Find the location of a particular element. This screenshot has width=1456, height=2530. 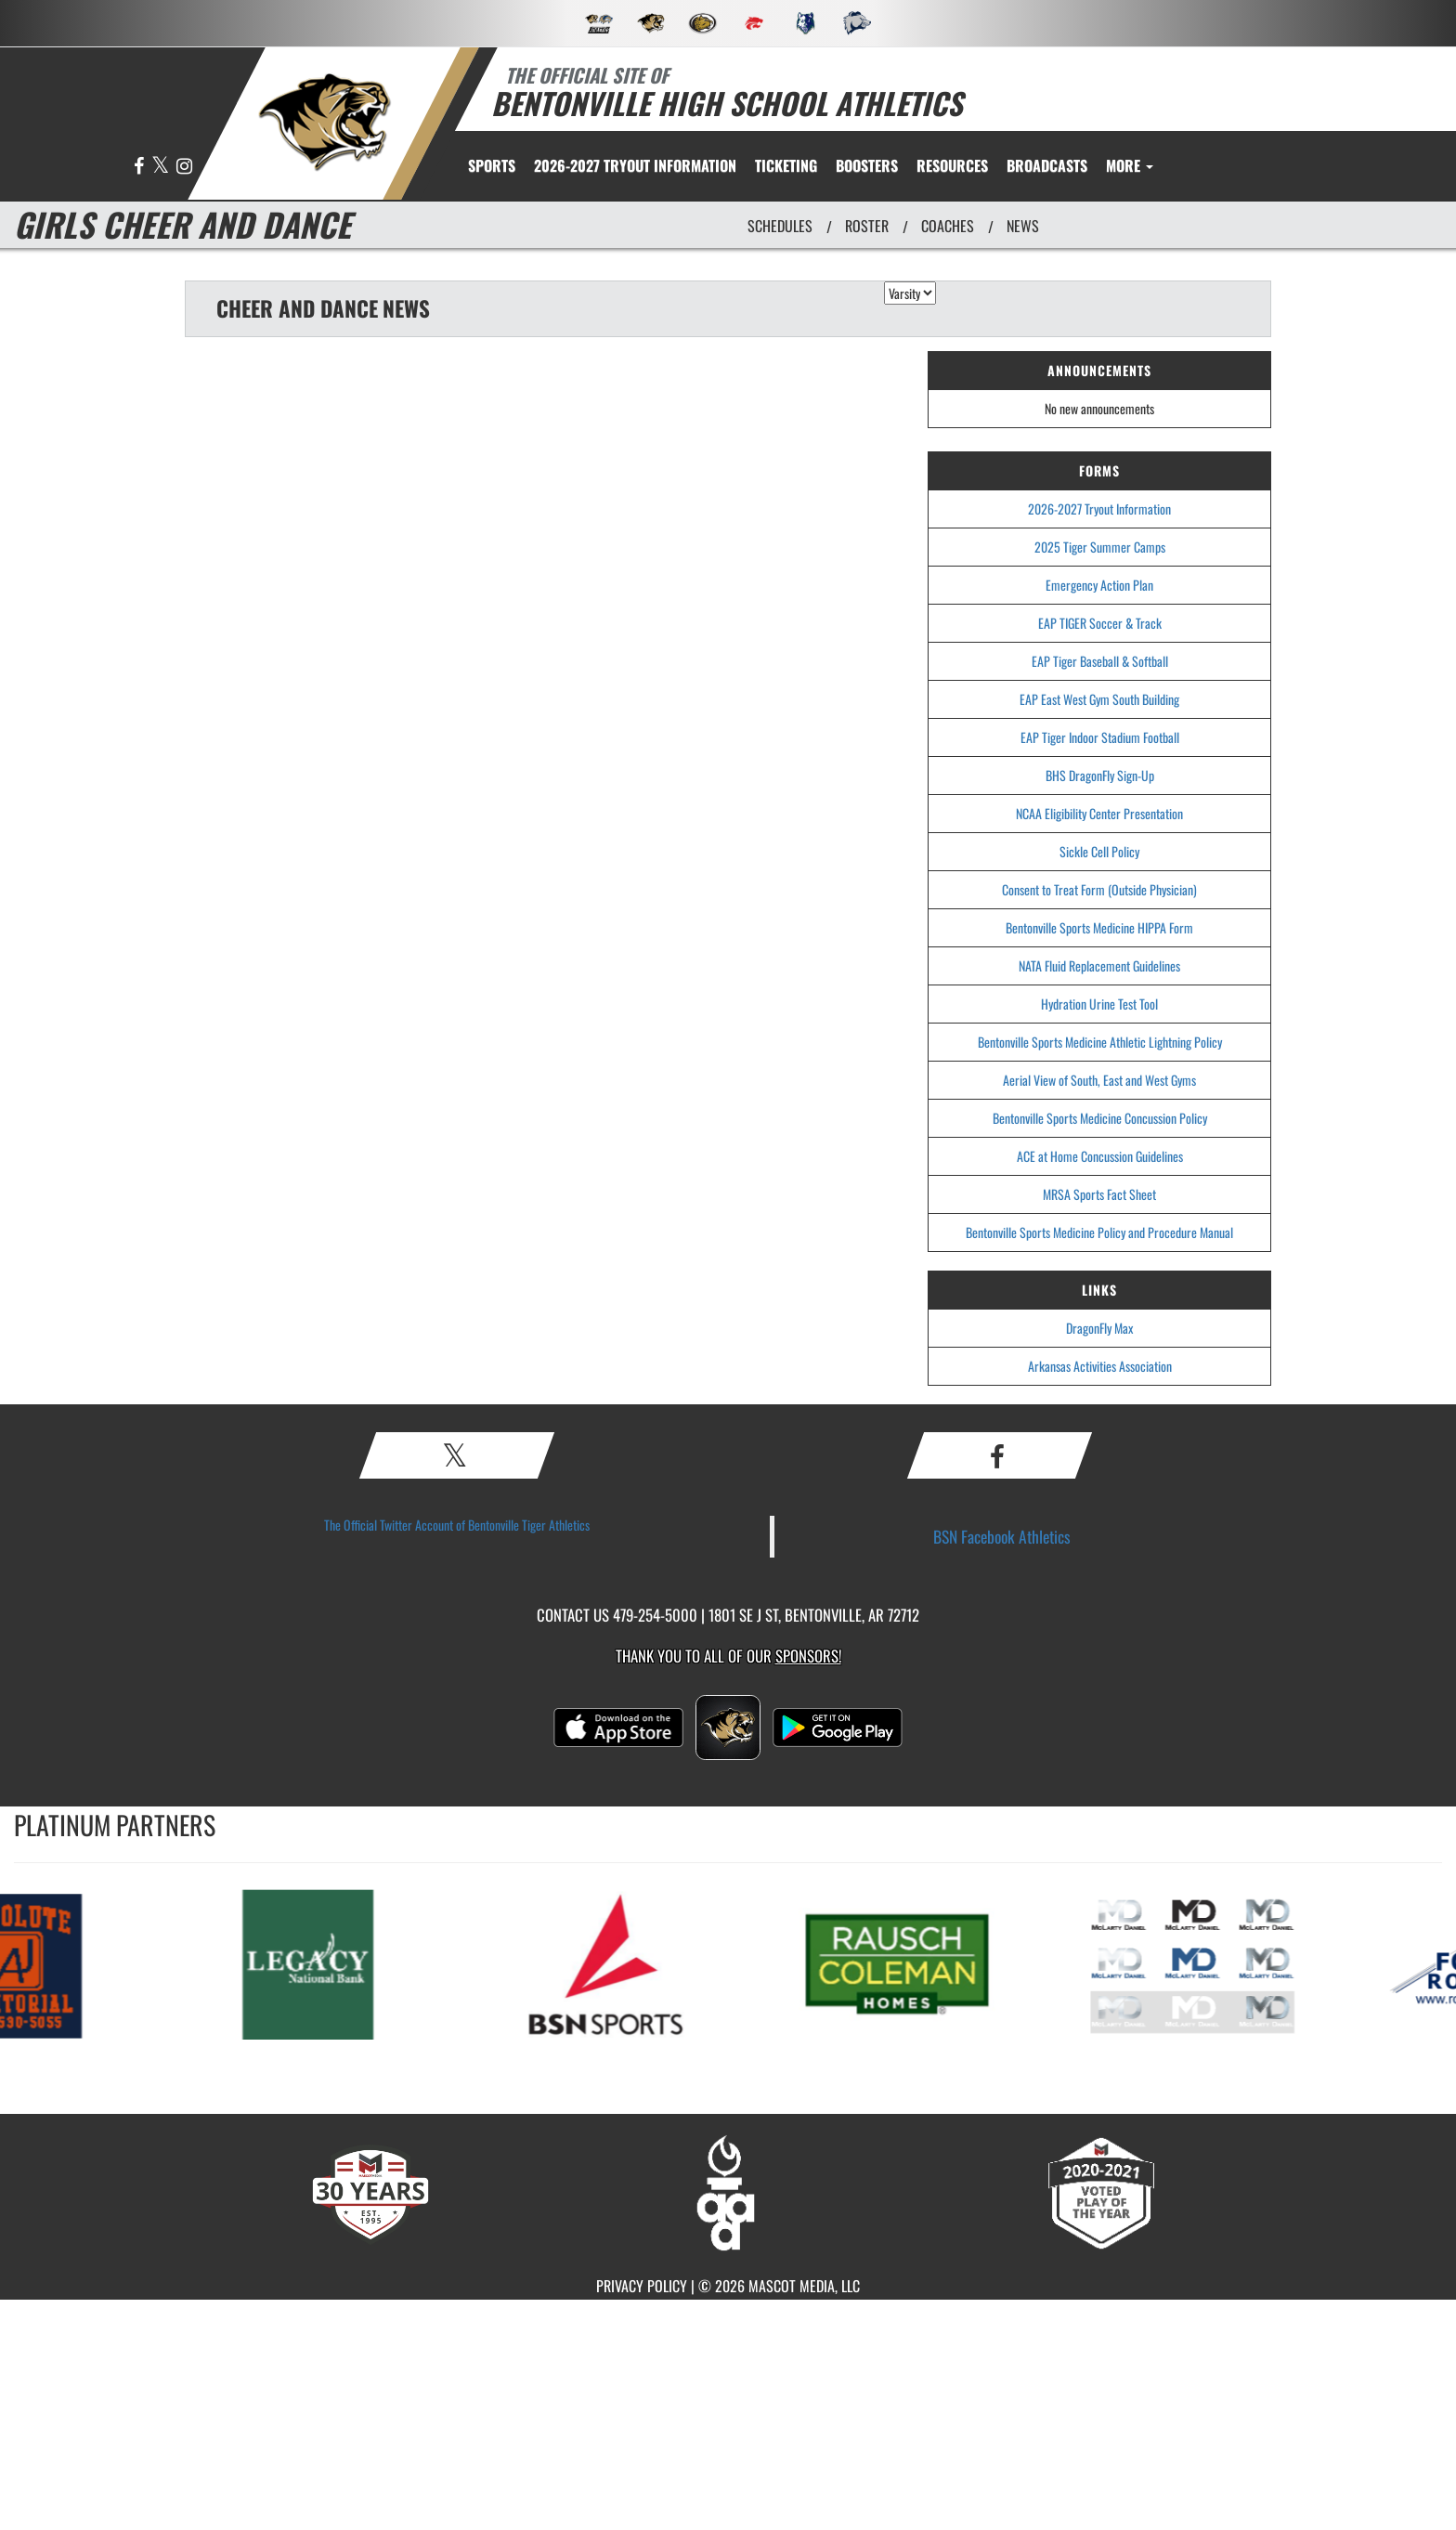

SCHEDULES [View Schedules] is located at coordinates (780, 225).